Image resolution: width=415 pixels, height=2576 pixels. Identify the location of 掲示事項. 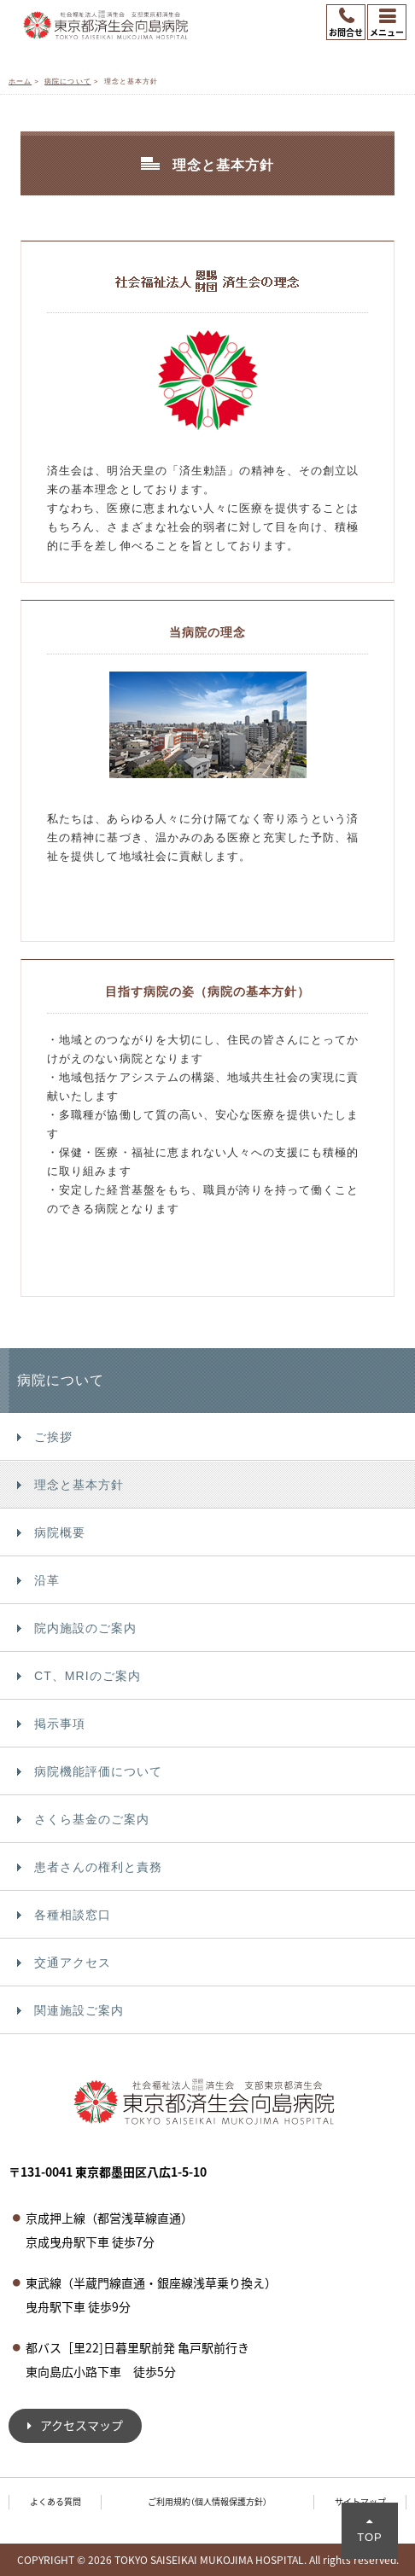
(59, 1723).